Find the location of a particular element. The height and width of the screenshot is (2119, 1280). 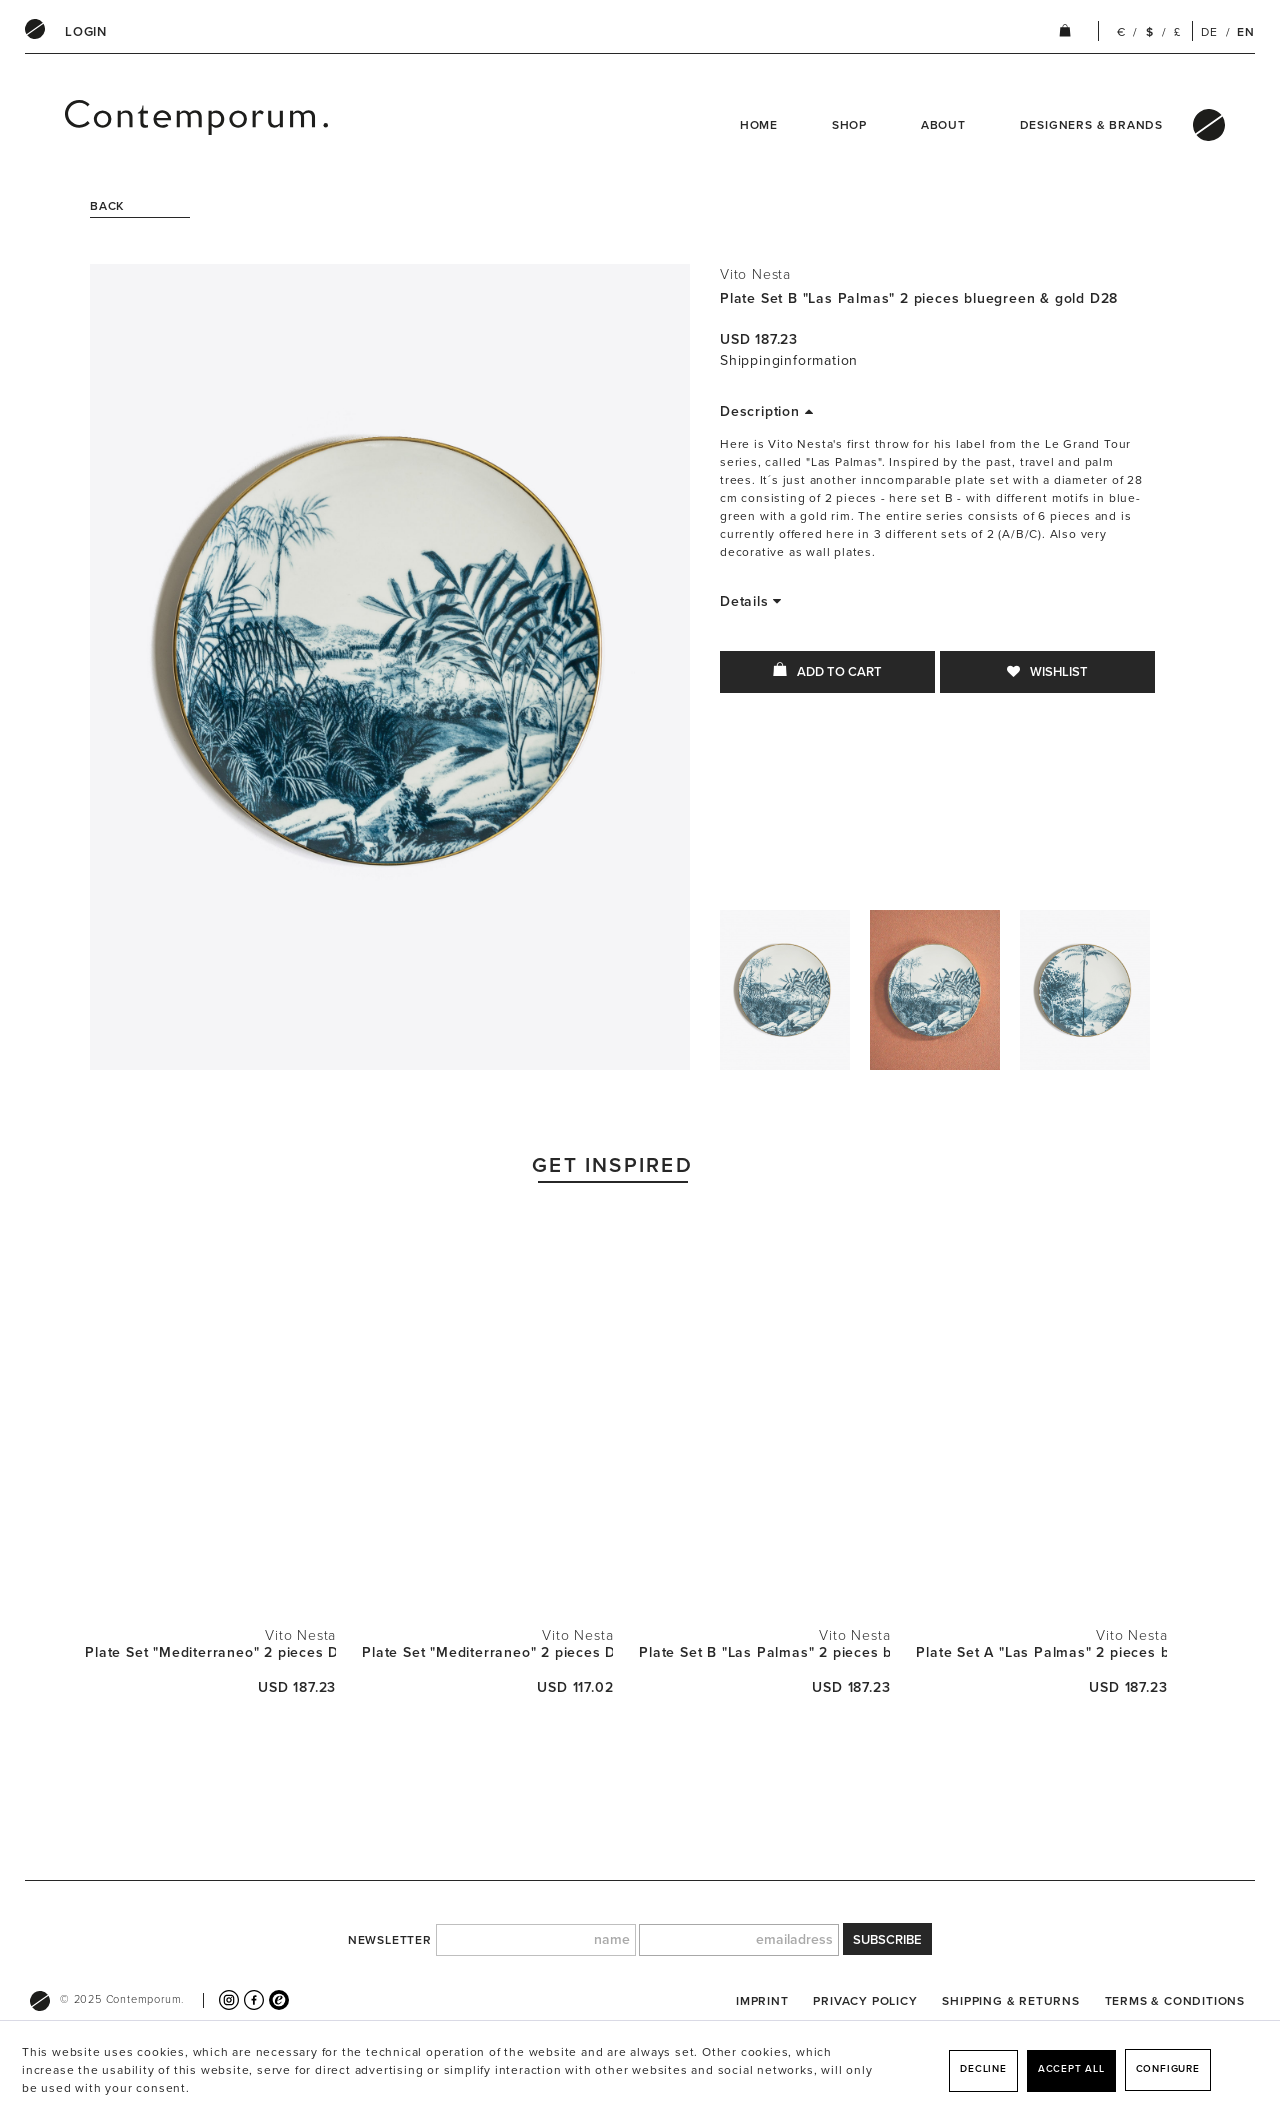

DE is located at coordinates (1209, 32).